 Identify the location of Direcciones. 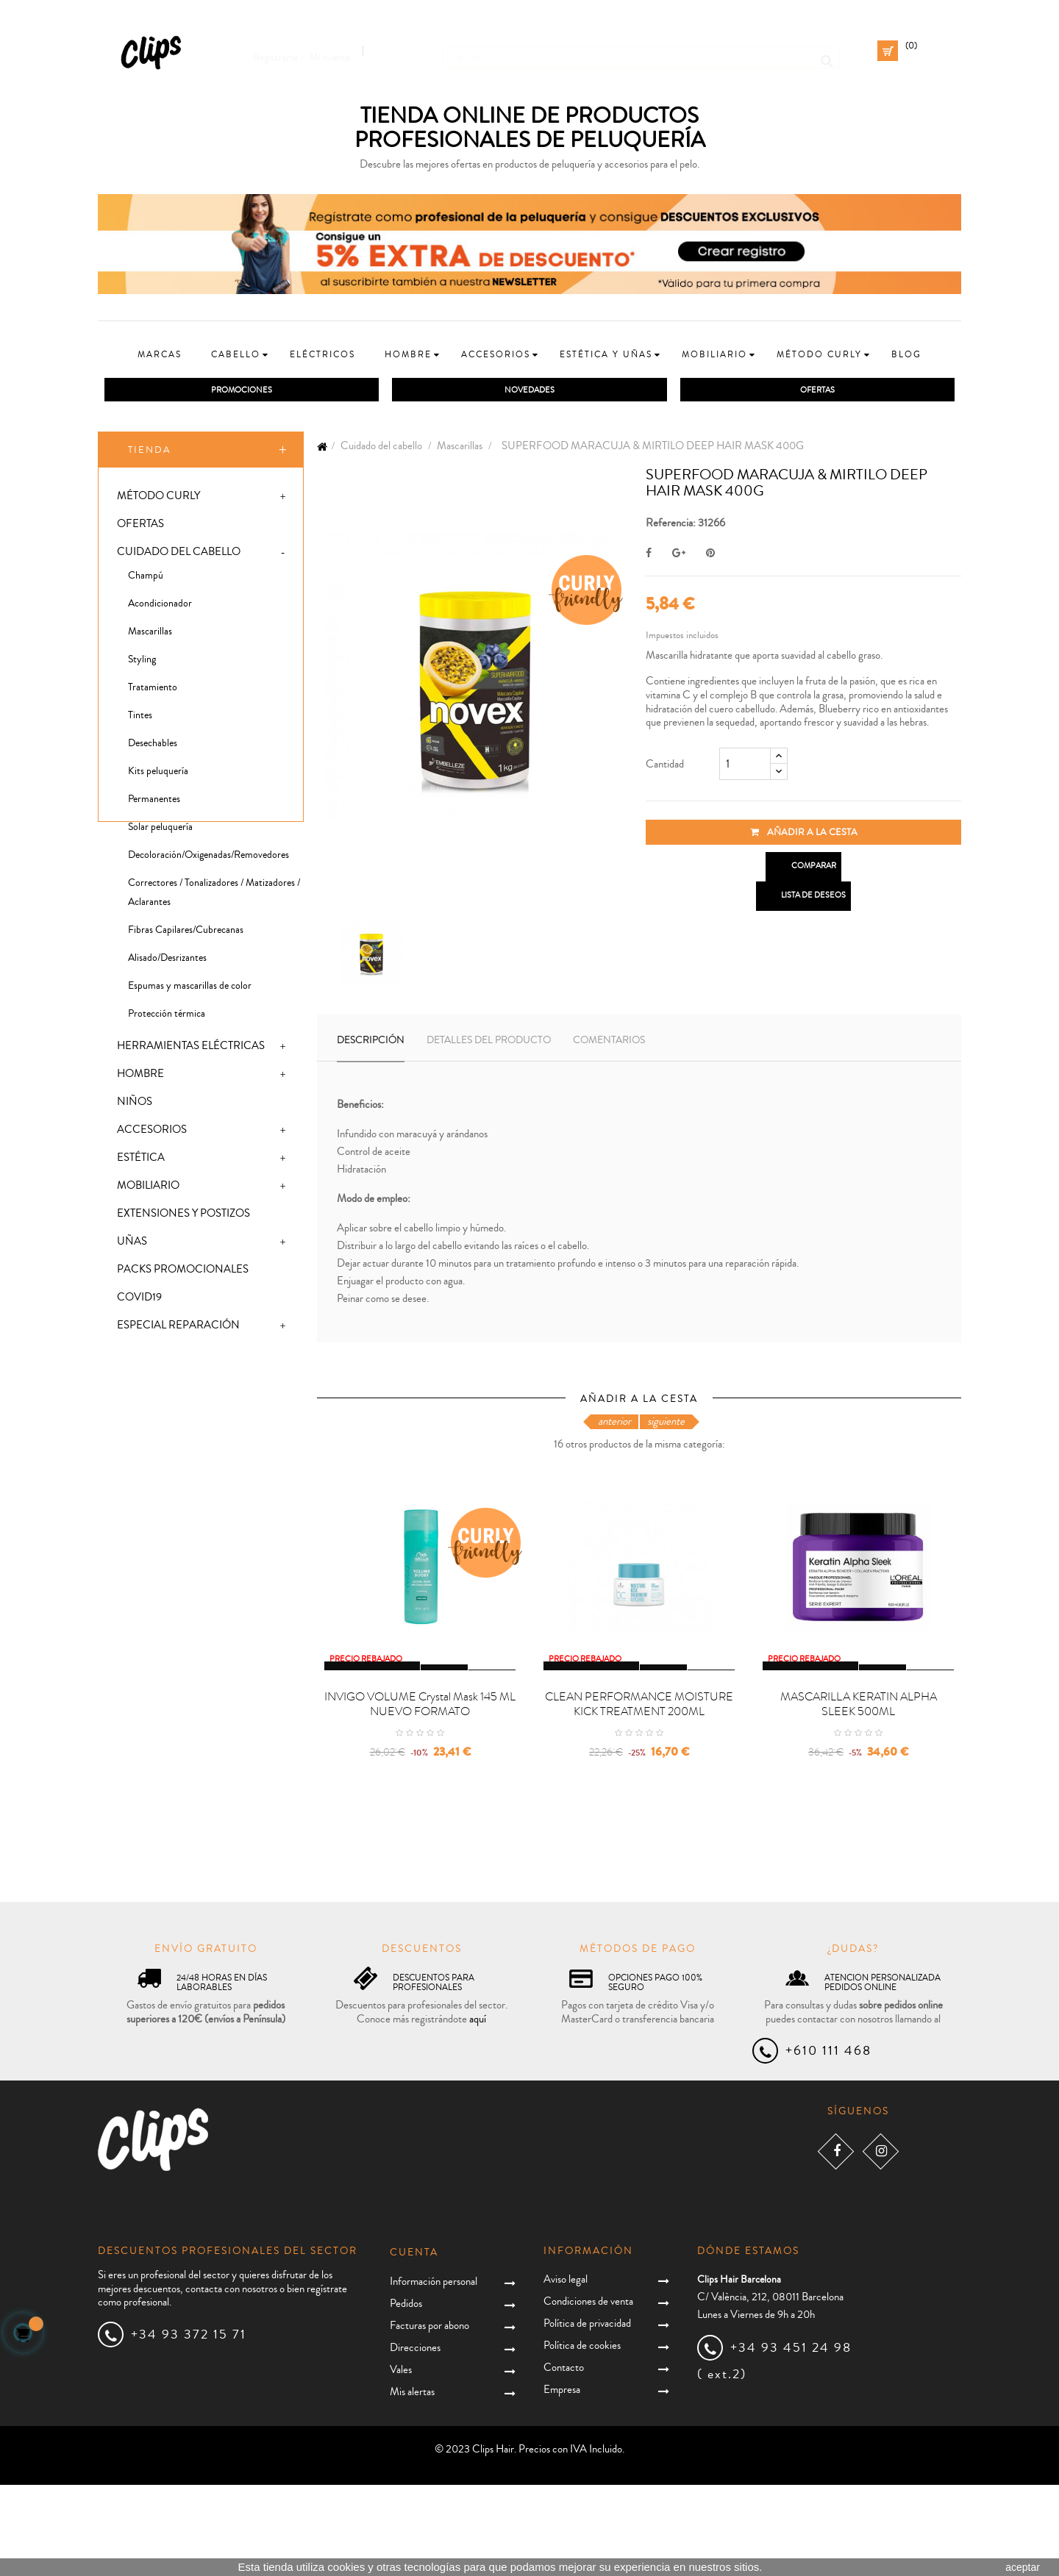
(415, 2439).